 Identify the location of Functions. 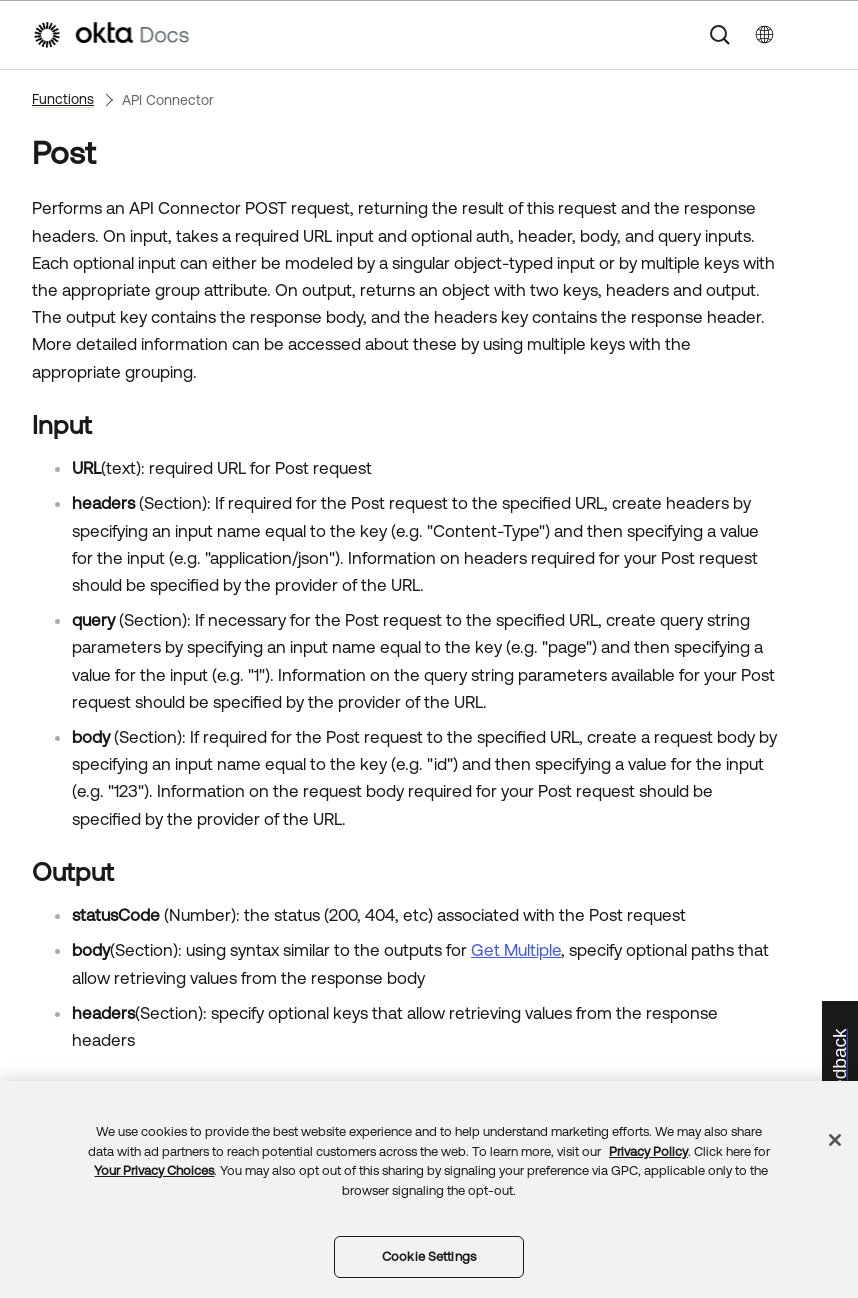
(63, 99).